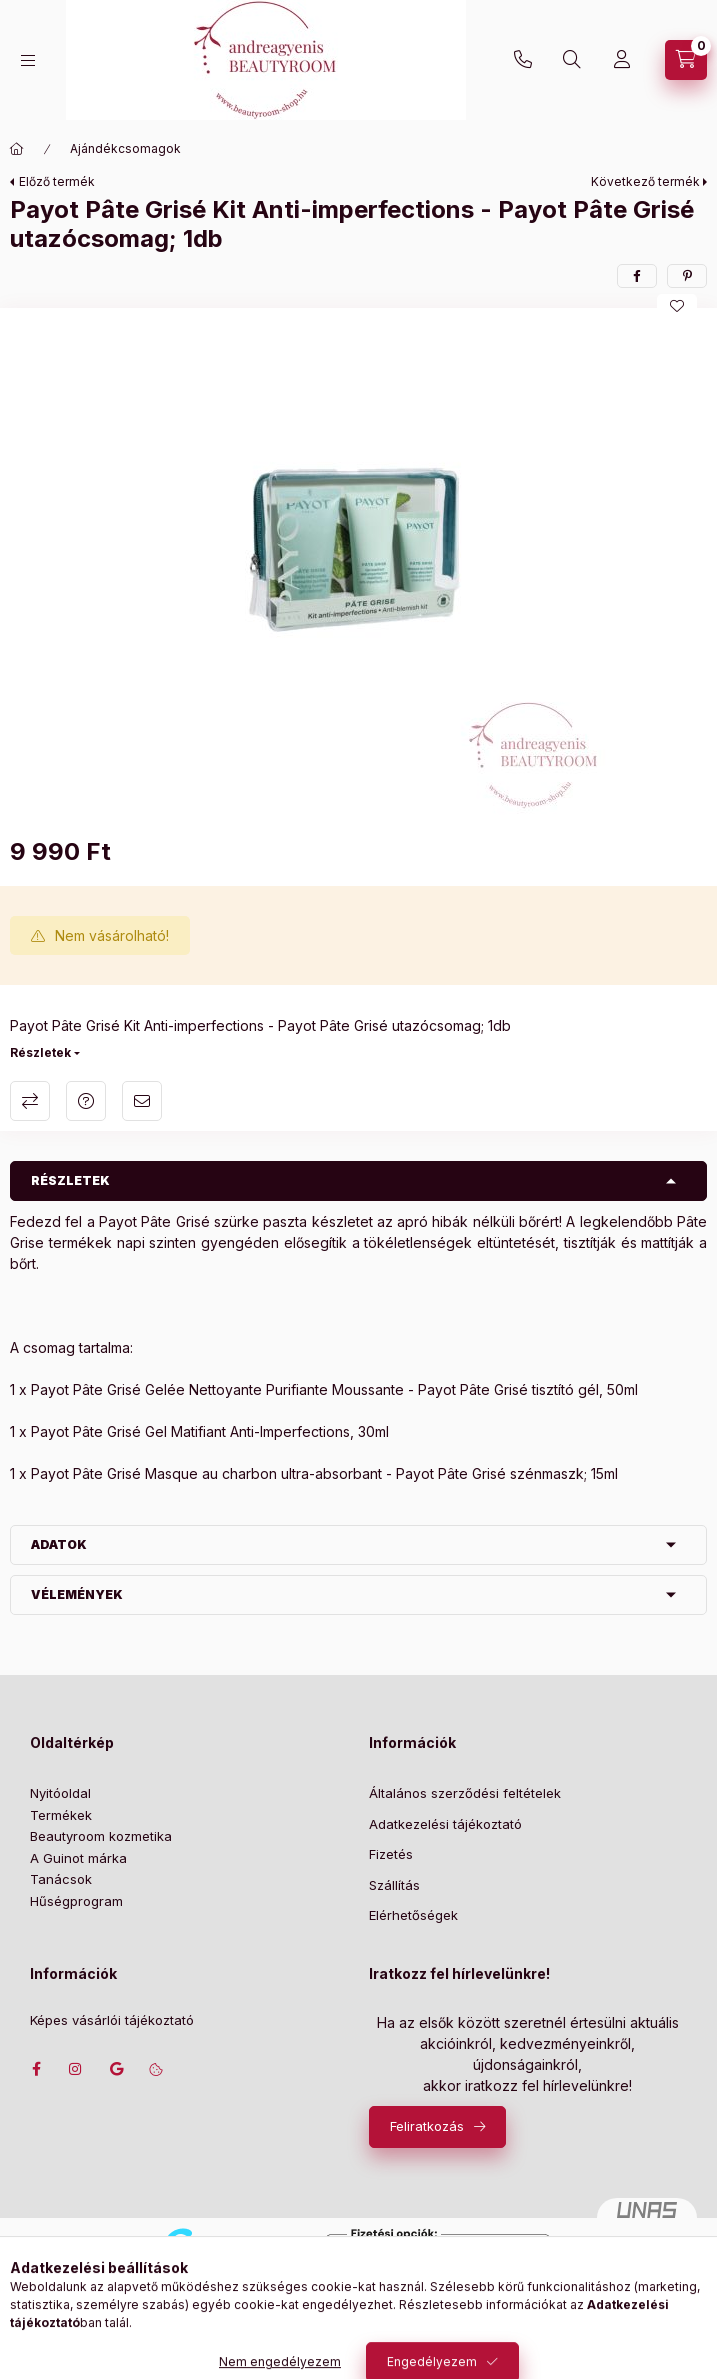 The image size is (717, 2379). Describe the element at coordinates (359, 568) in the screenshot. I see `[button]` at that location.